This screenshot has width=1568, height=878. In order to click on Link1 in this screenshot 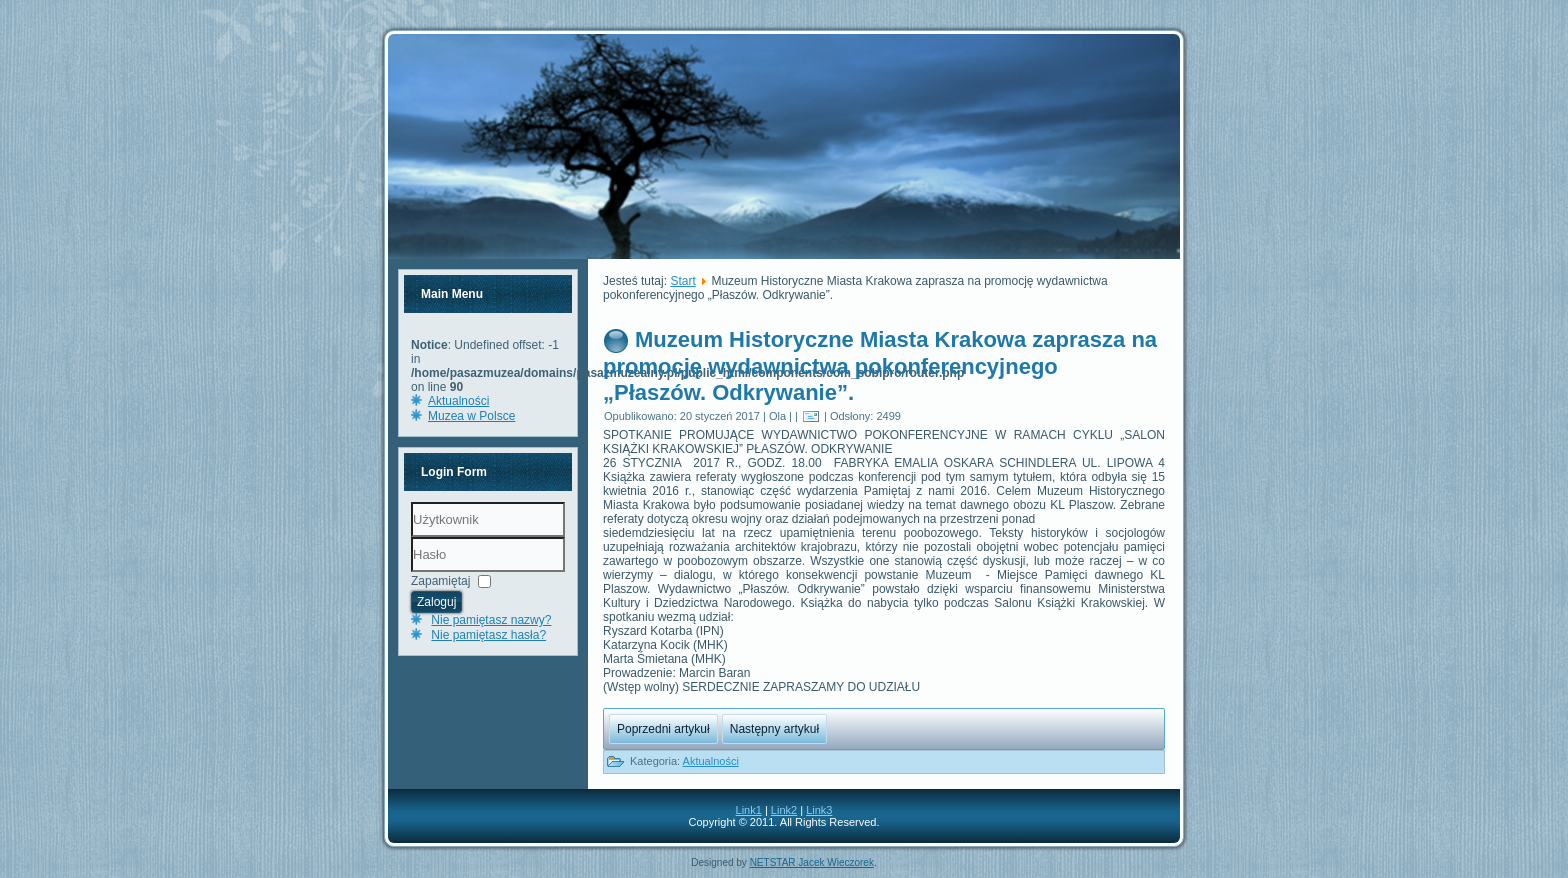, I will do `click(749, 810)`.